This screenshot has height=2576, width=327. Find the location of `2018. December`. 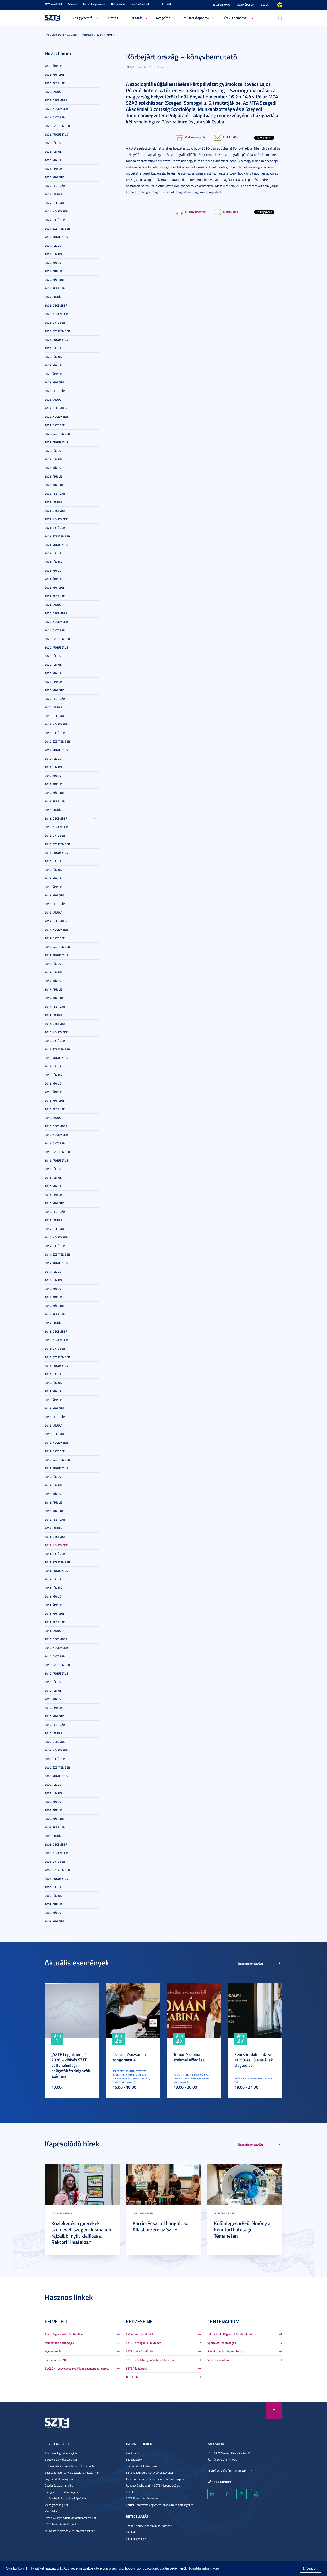

2018. December is located at coordinates (56, 818).